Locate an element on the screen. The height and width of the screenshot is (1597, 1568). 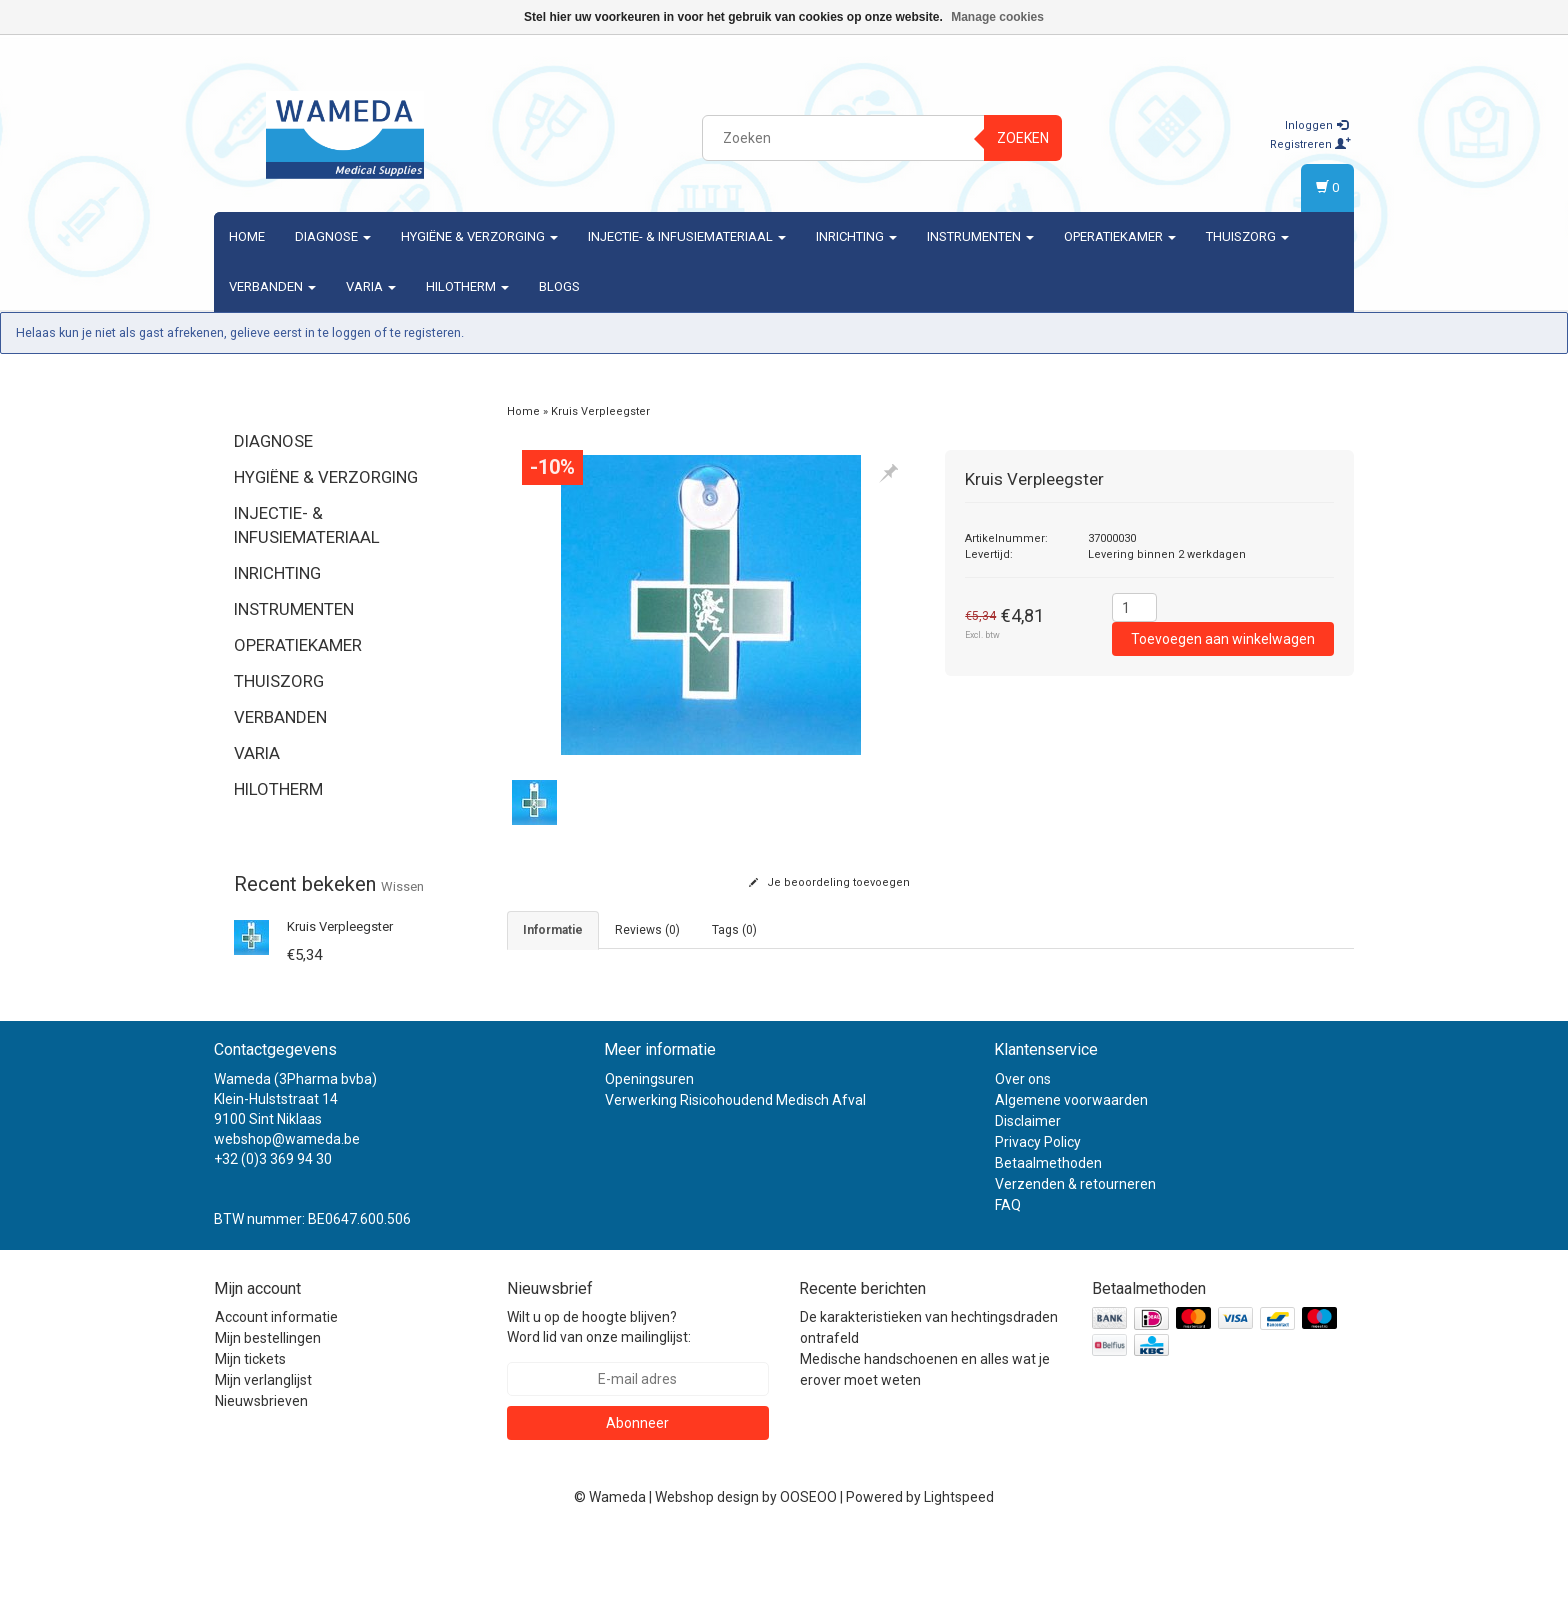
Reviews (0) [tab] is located at coordinates (647, 930).